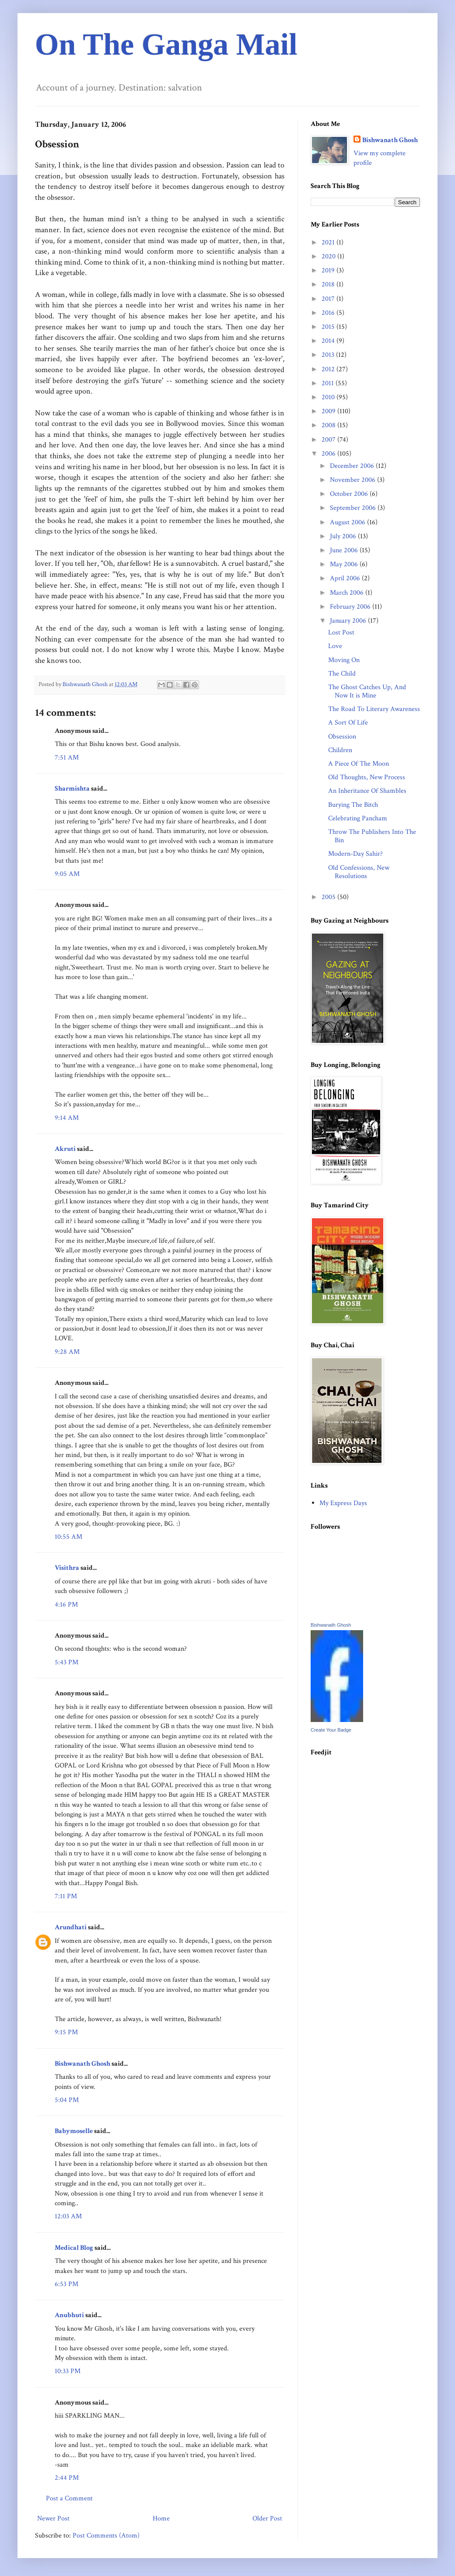 The height and width of the screenshot is (2576, 455). I want to click on Create Your Badge, so click(331, 1729).